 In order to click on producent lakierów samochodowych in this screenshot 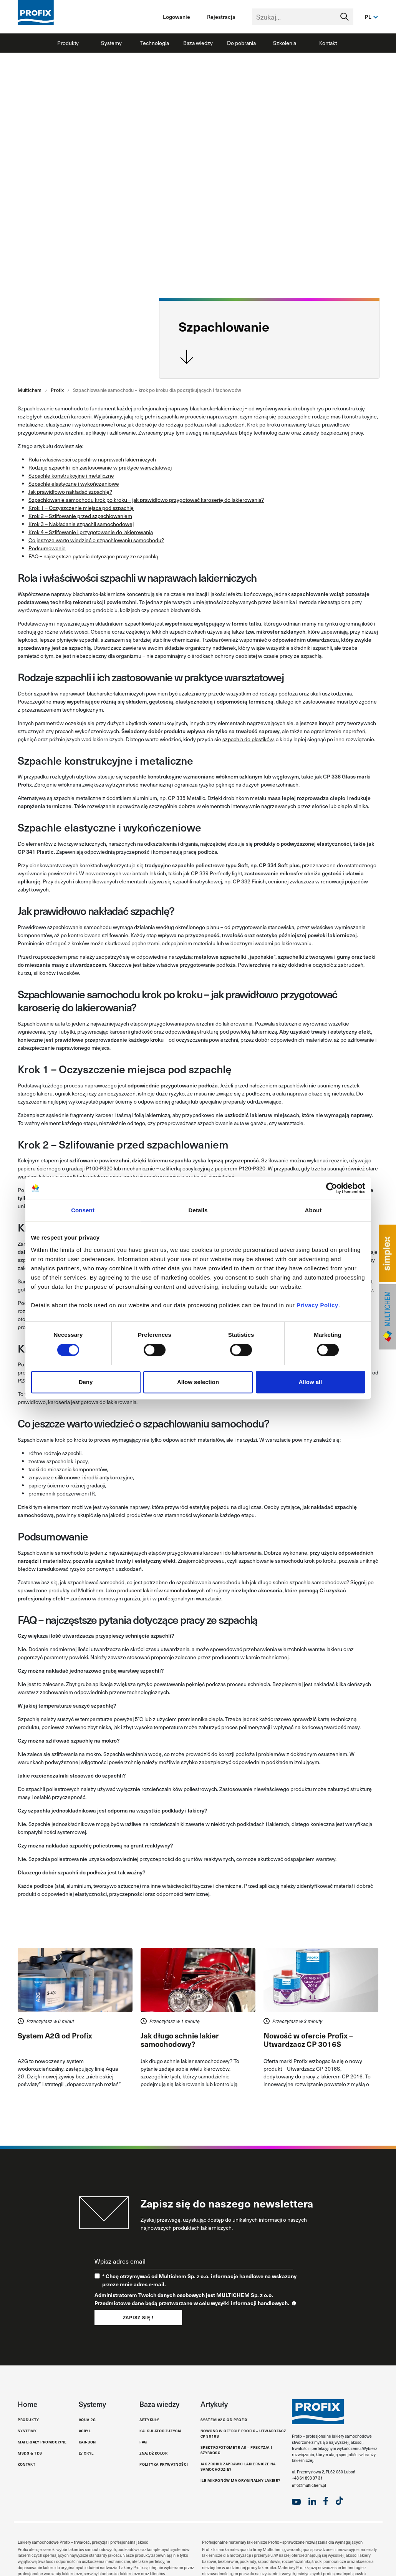, I will do `click(161, 1590)`.